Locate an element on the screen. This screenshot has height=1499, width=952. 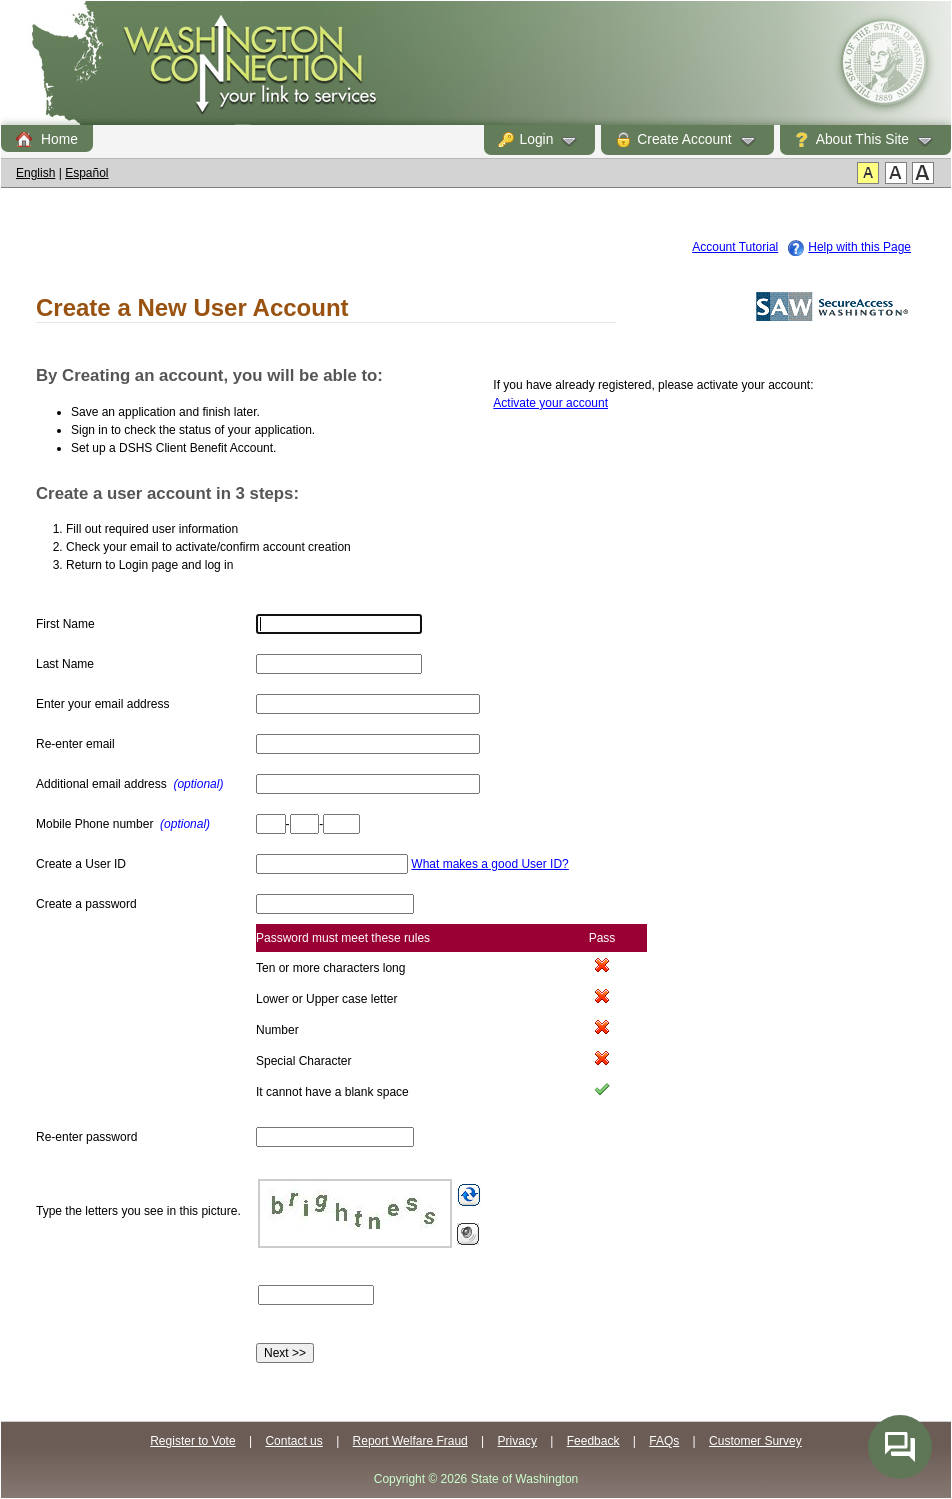
Help with this Page is located at coordinates (859, 247).